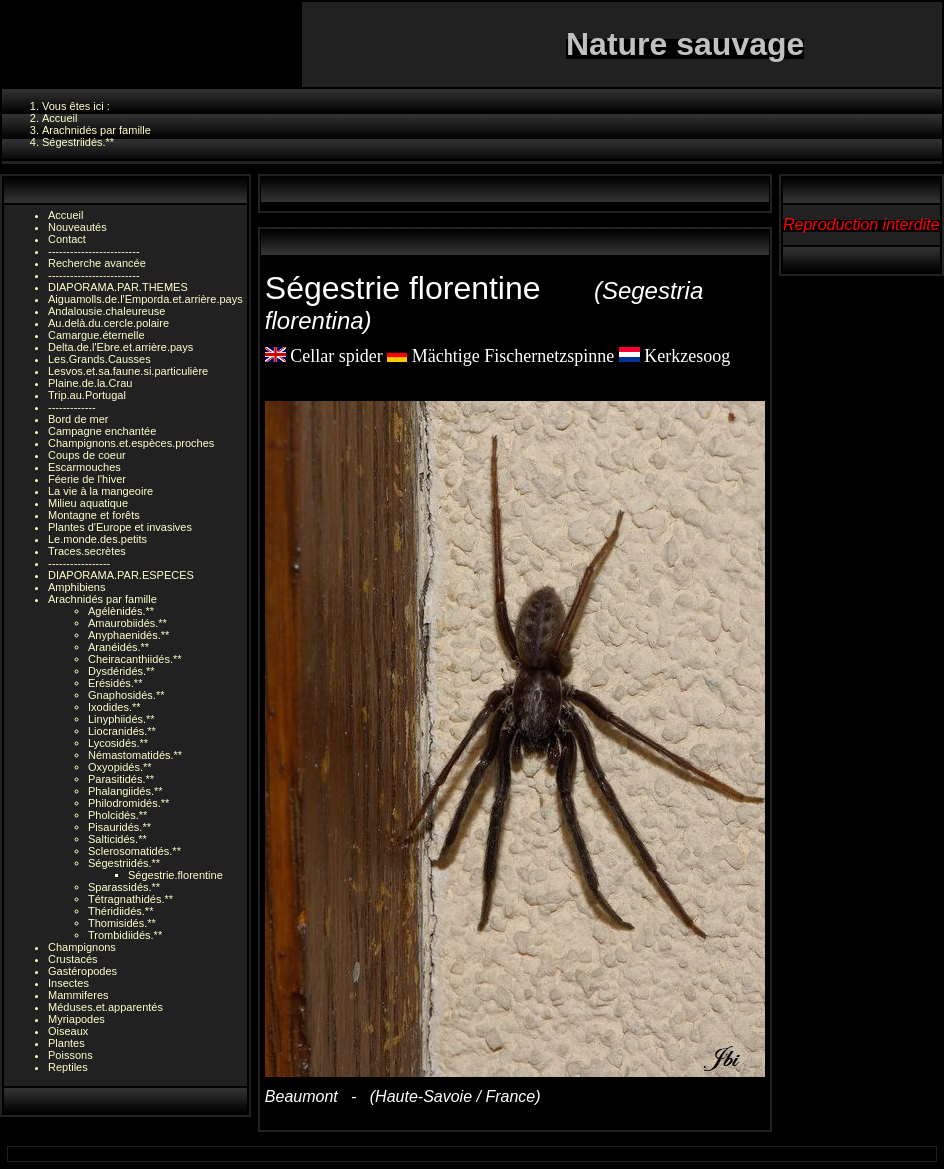 This screenshot has height=1169, width=944. Describe the element at coordinates (84, 467) in the screenshot. I see `Escarmouches` at that location.